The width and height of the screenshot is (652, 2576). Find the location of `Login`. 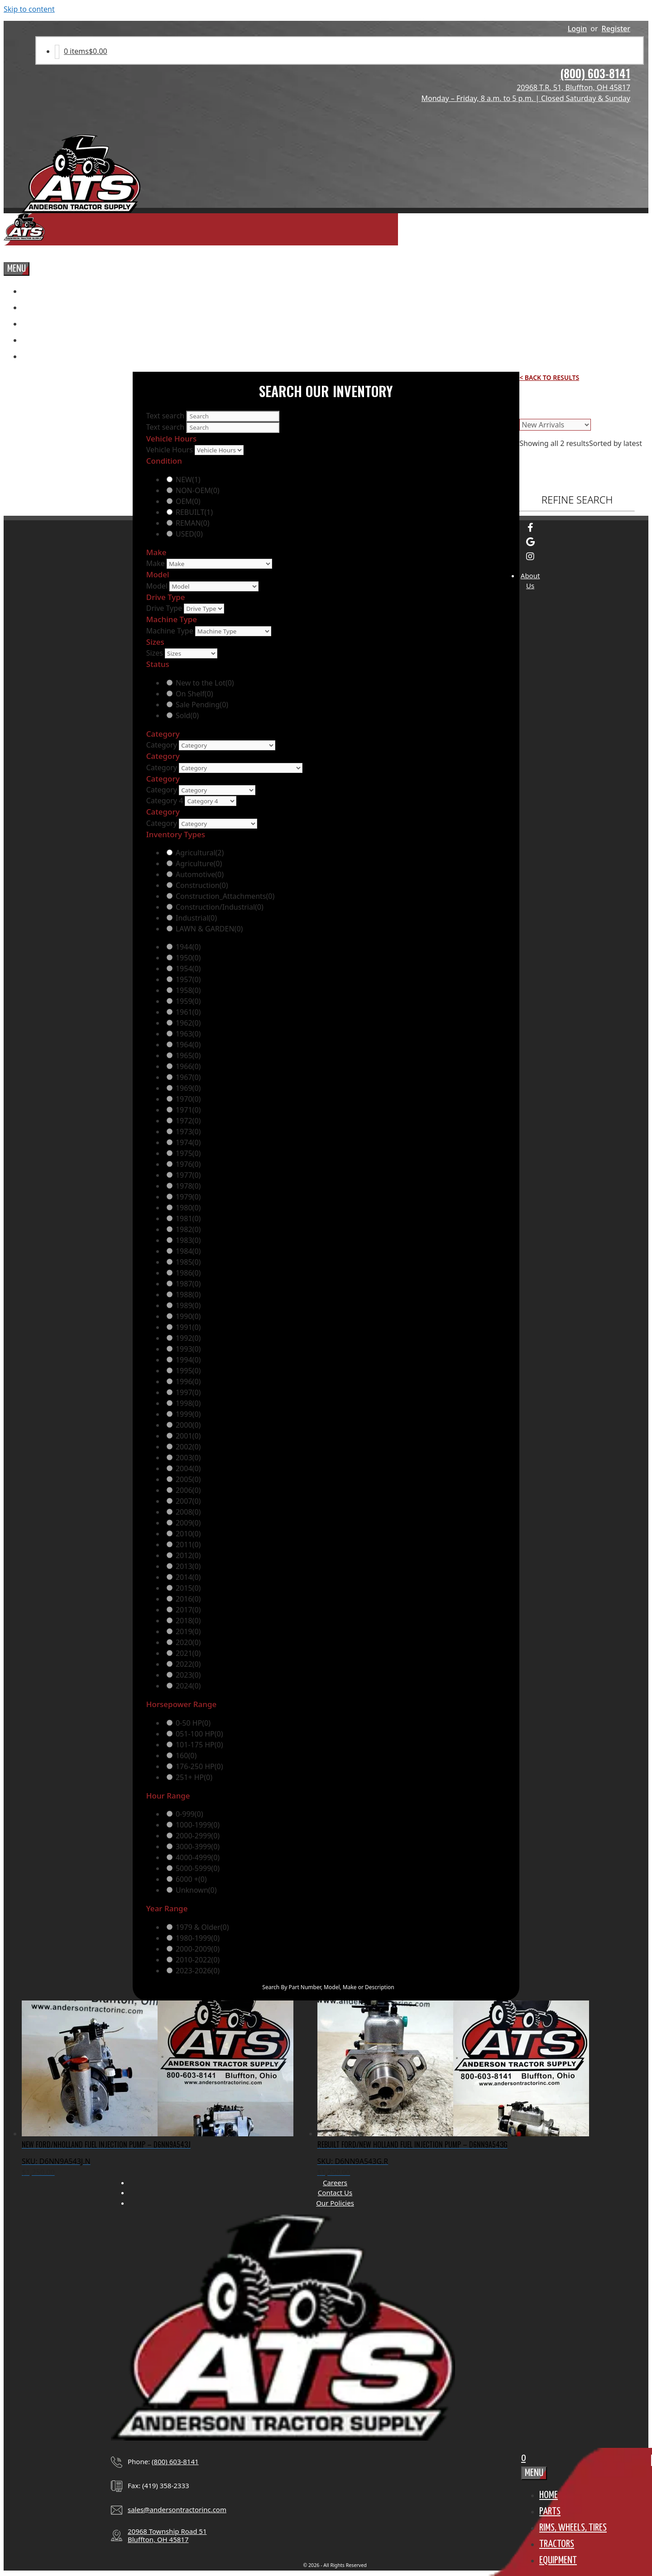

Login is located at coordinates (577, 29).